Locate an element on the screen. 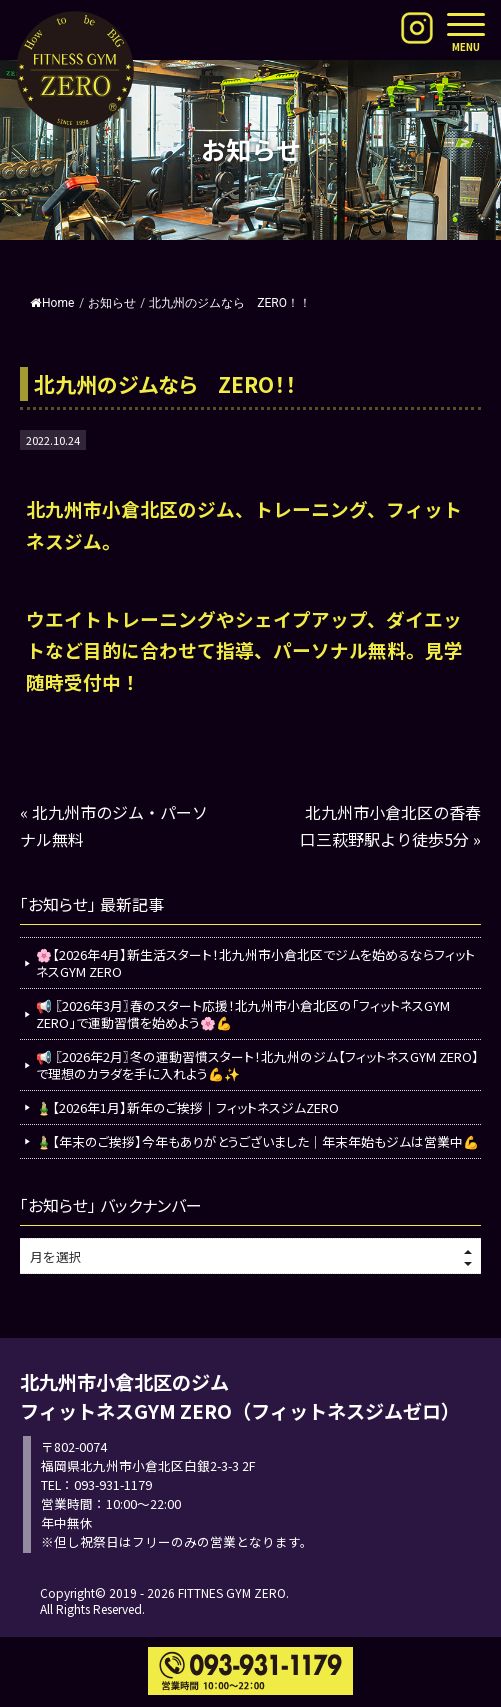 The height and width of the screenshot is (1707, 501). Home is located at coordinates (52, 303).